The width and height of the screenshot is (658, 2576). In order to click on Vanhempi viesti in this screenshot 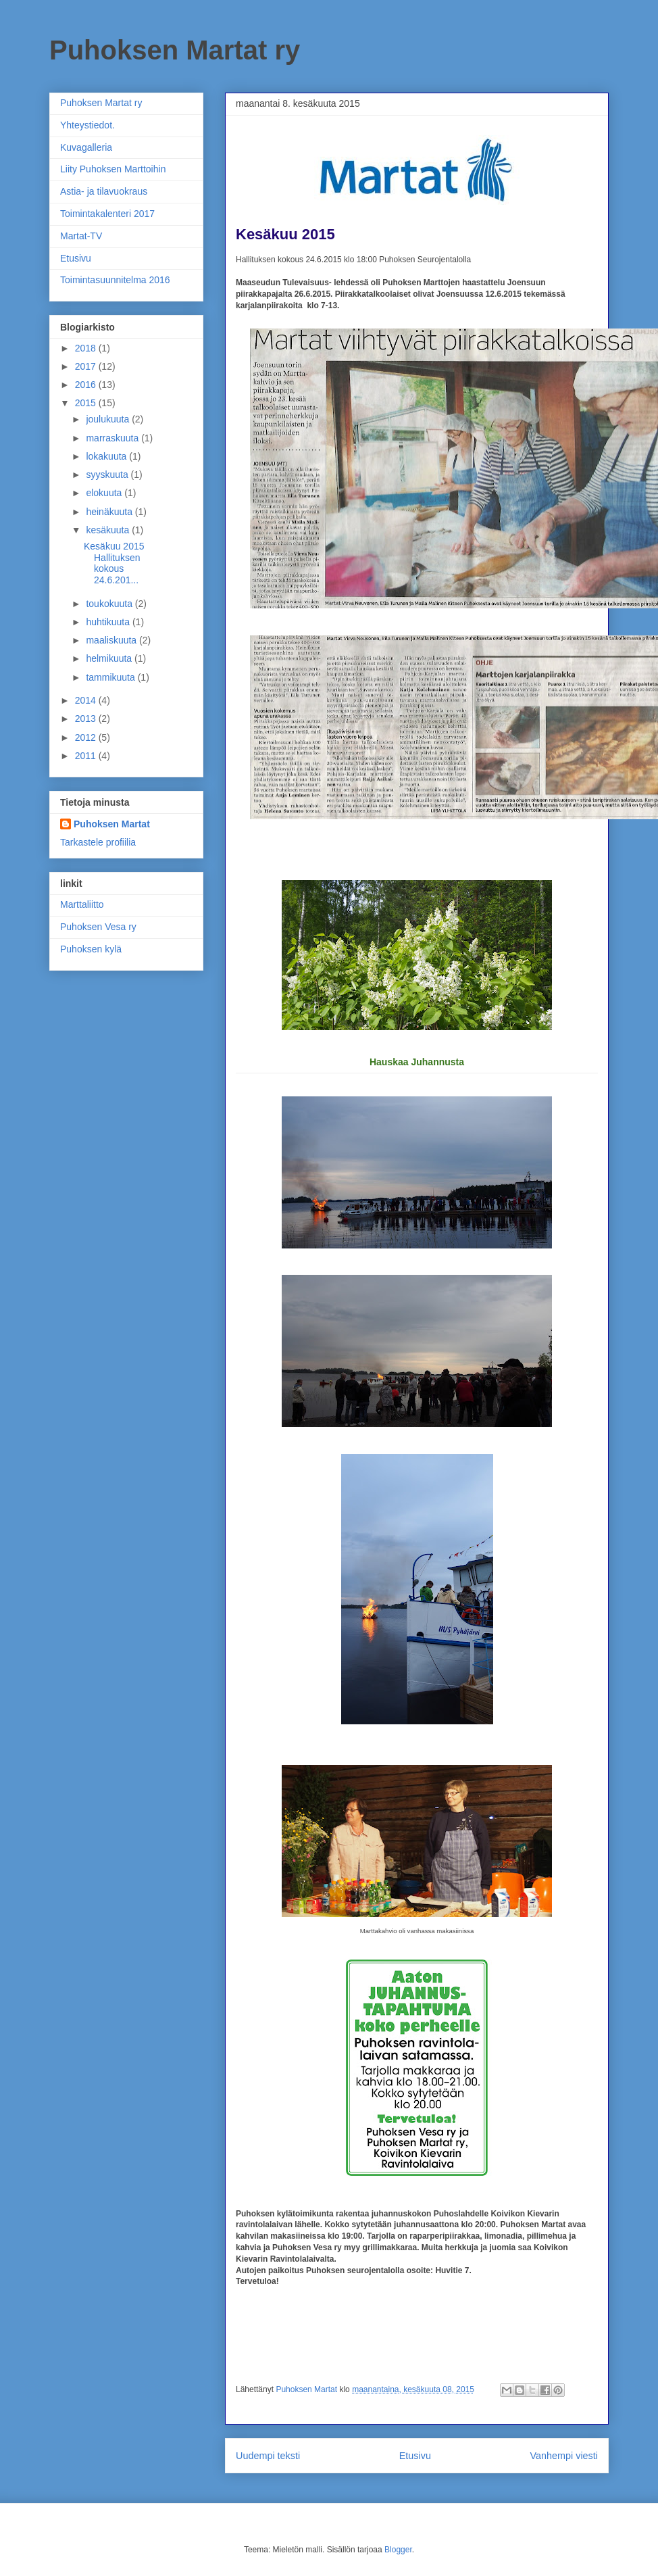, I will do `click(564, 2455)`.